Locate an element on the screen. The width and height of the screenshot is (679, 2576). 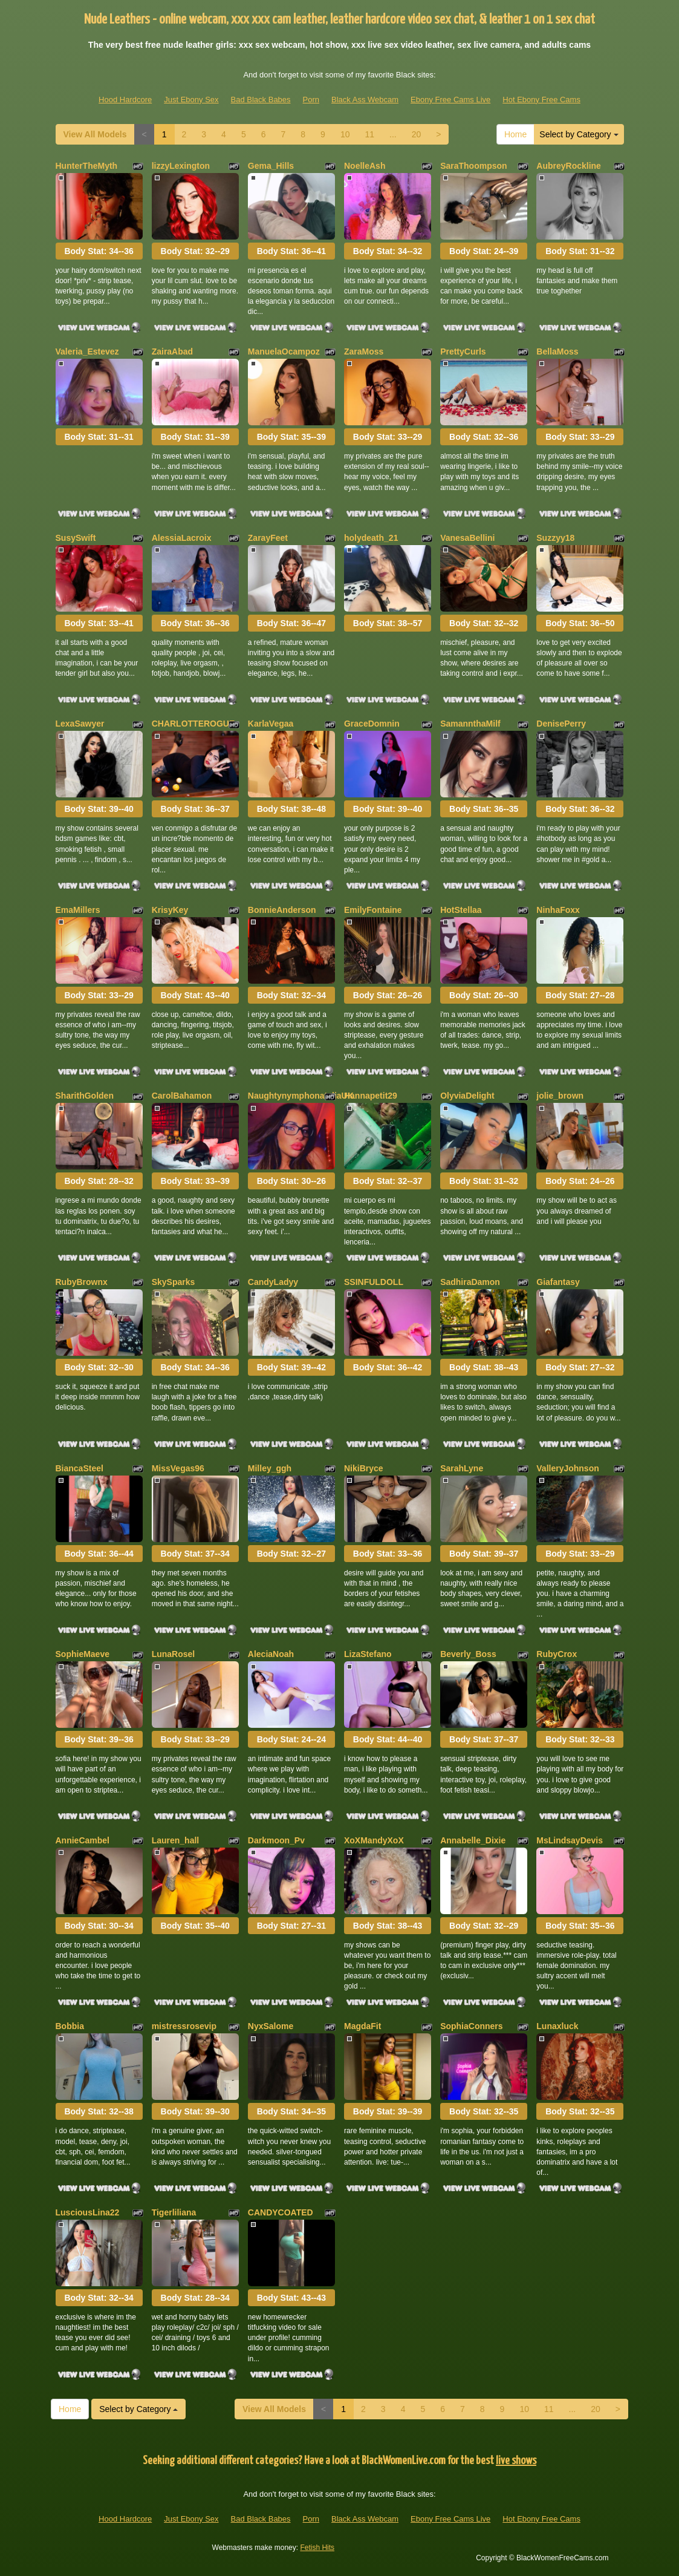
SharithGolden is located at coordinates (85, 1095).